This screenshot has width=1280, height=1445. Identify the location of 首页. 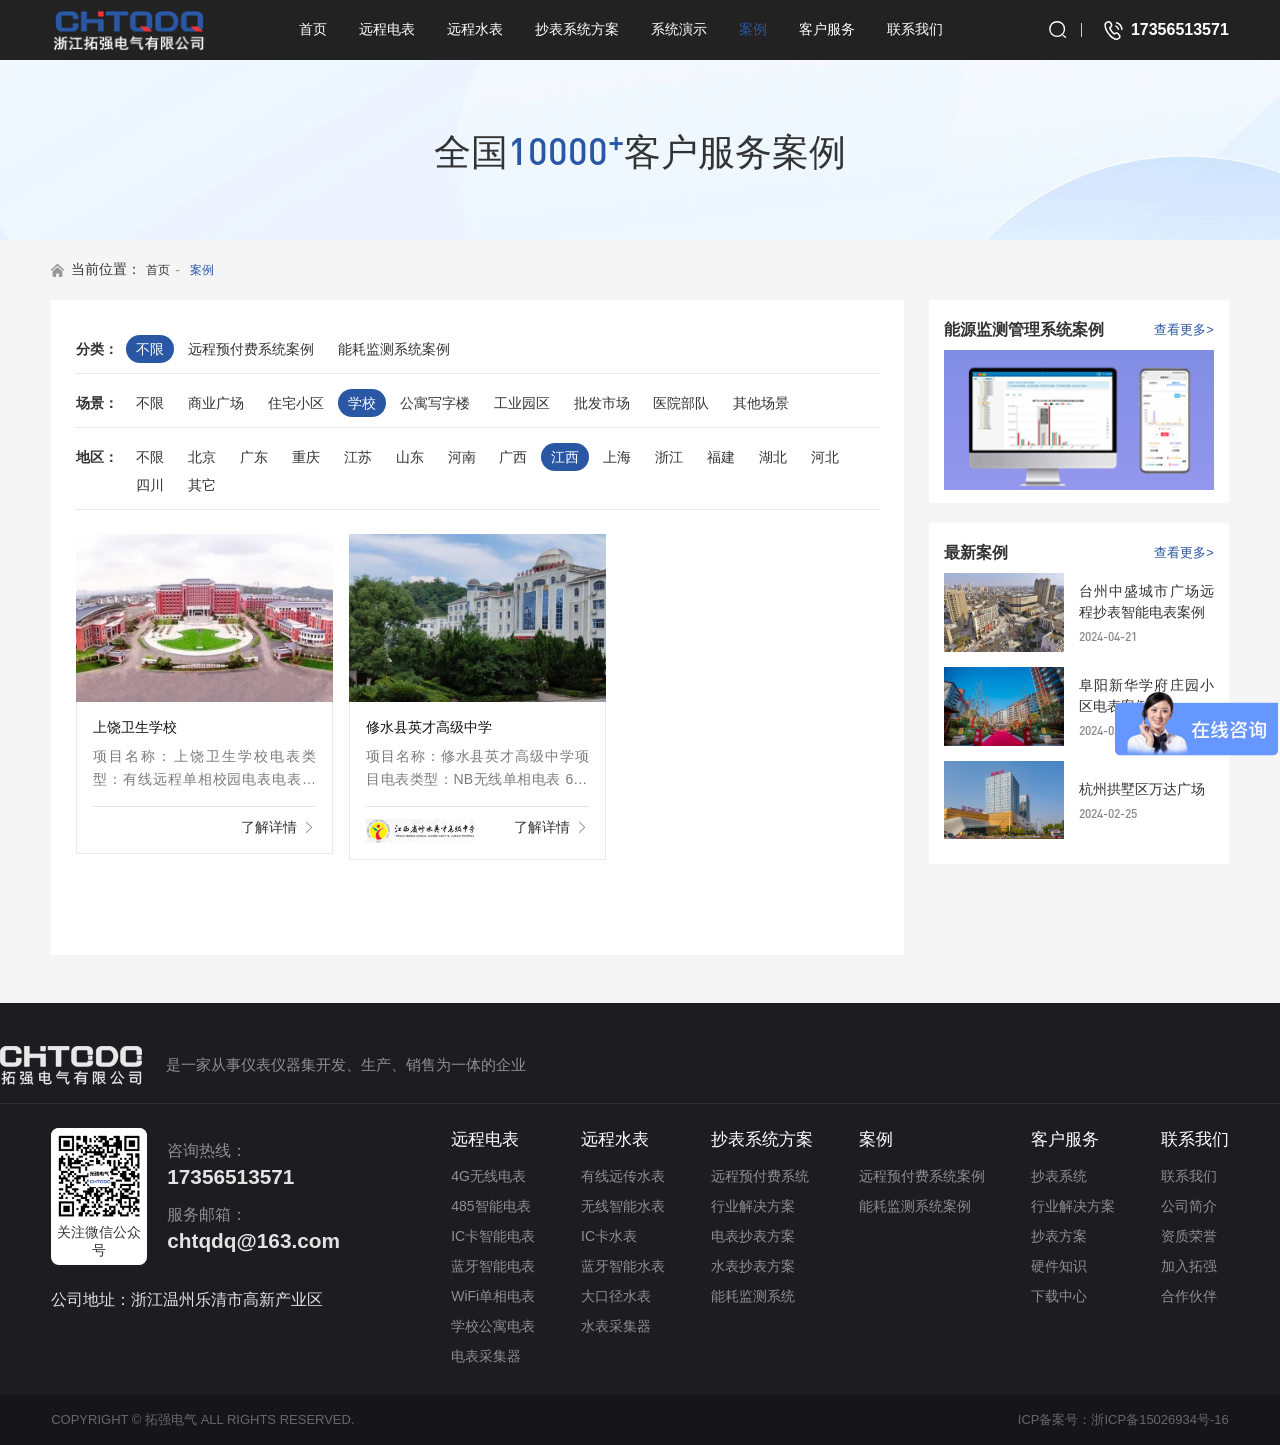
(313, 29).